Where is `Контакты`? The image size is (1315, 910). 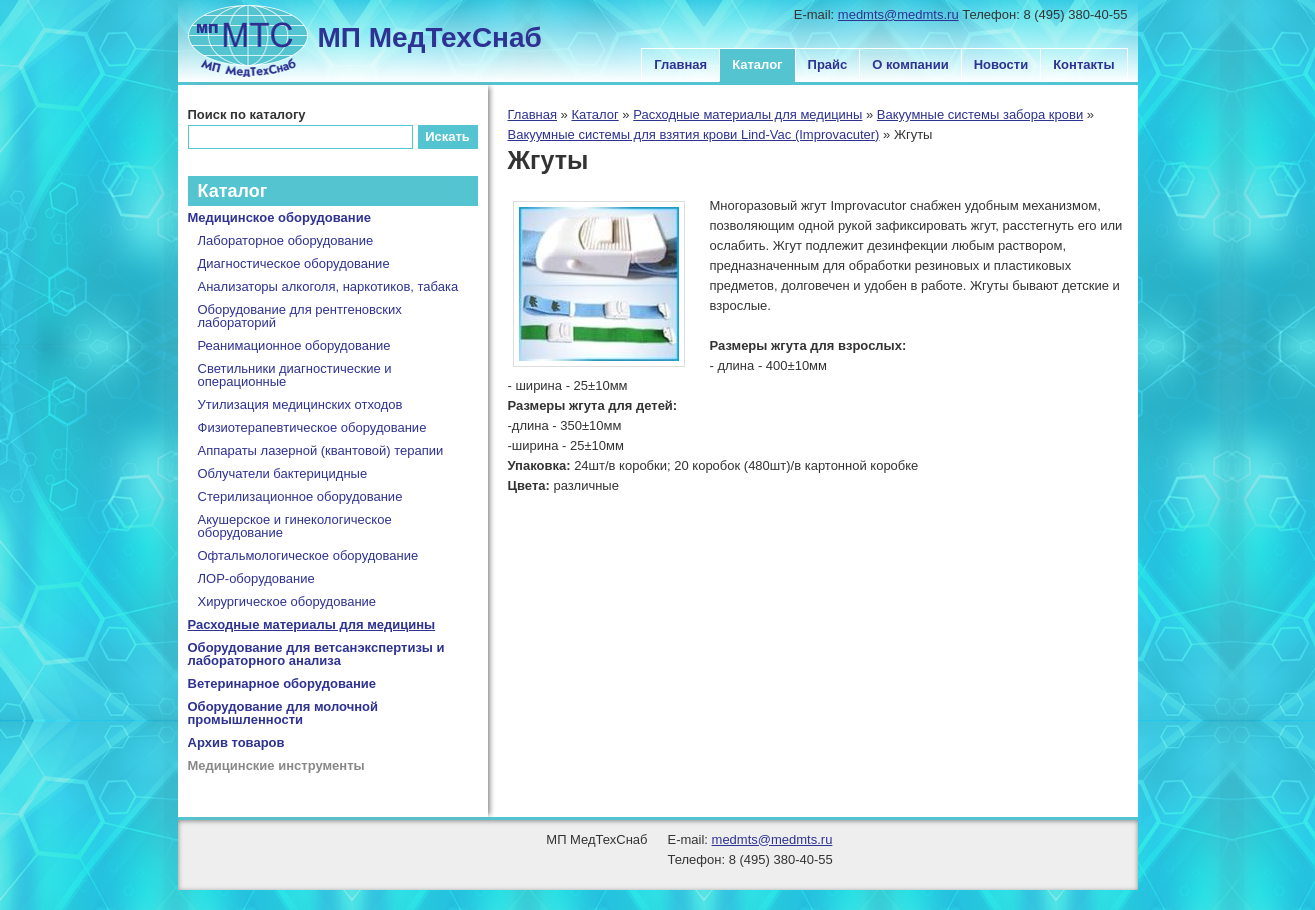 Контакты is located at coordinates (1083, 64).